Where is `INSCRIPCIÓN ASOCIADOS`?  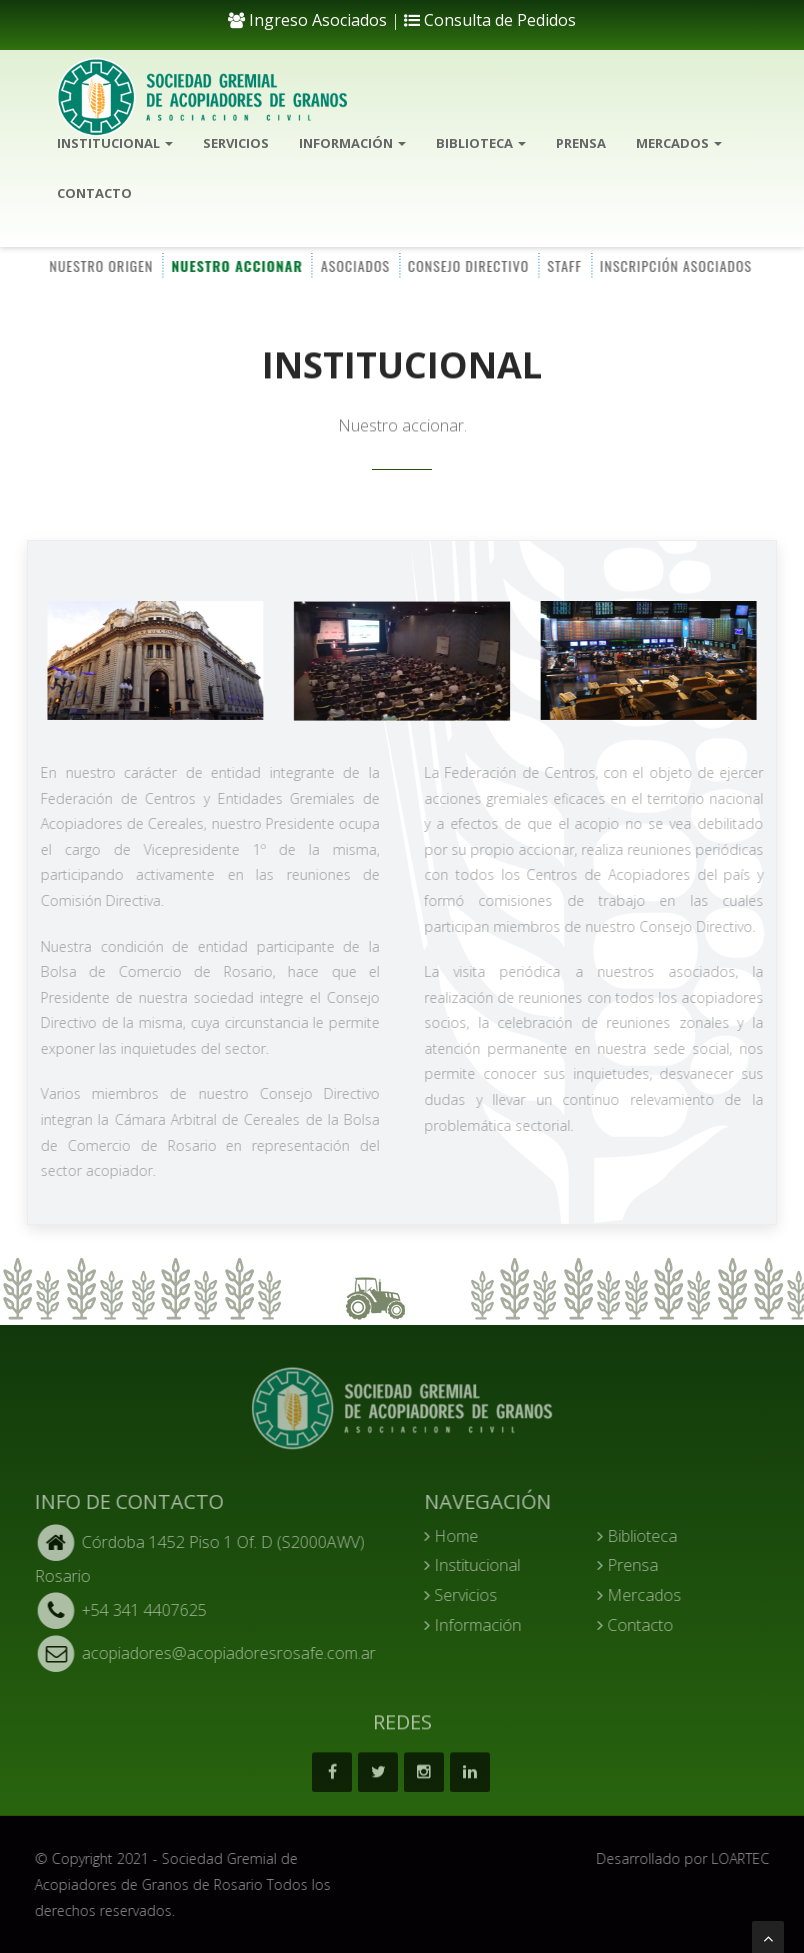
INSCRIPCIÓN ASOCIADOS is located at coordinates (674, 264).